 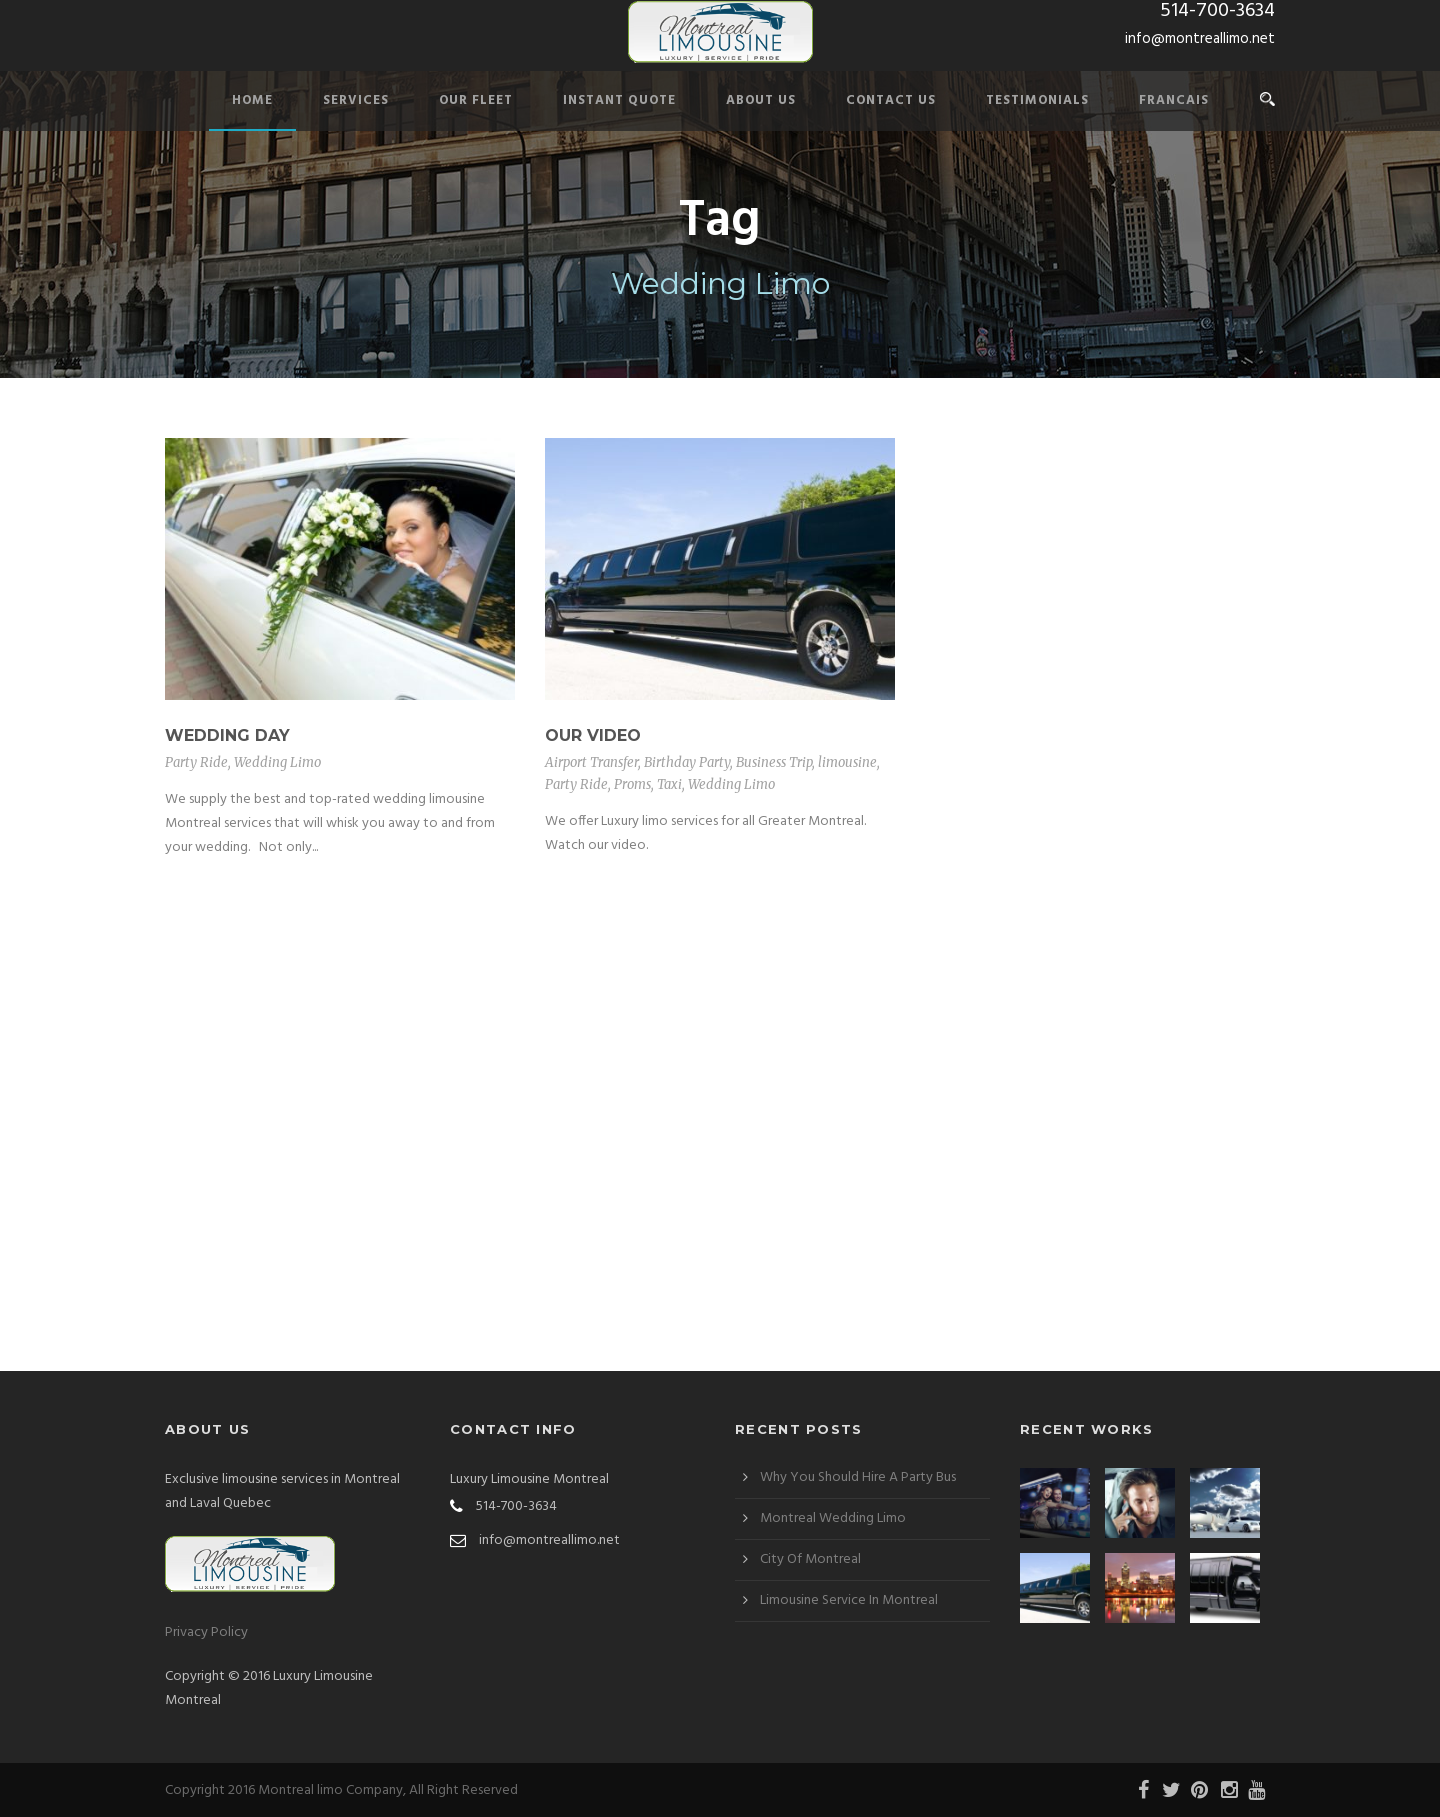 I want to click on Francais, so click(x=1174, y=100).